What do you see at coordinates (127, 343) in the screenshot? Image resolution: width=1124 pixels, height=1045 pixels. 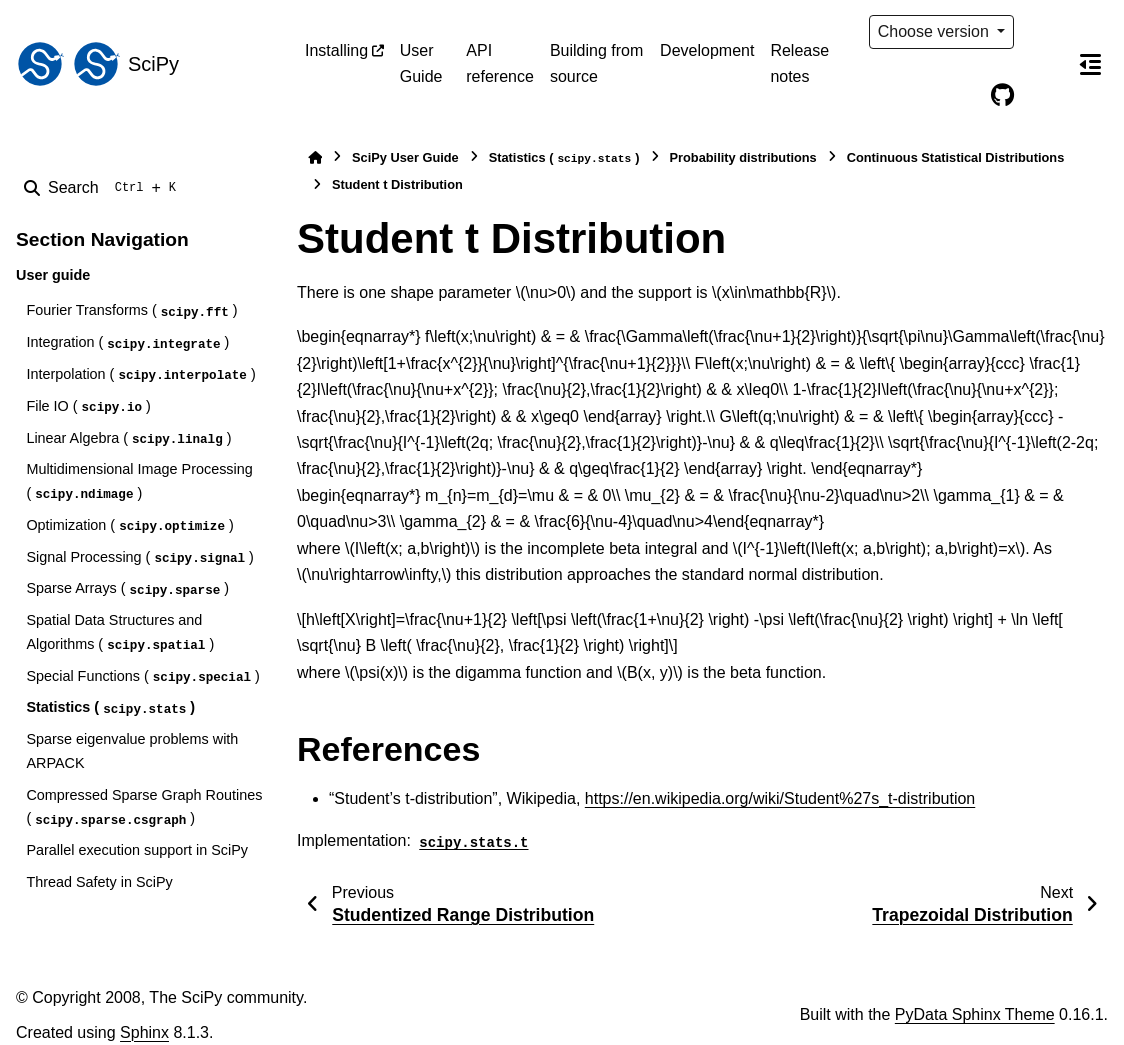 I see `Integration ()` at bounding box center [127, 343].